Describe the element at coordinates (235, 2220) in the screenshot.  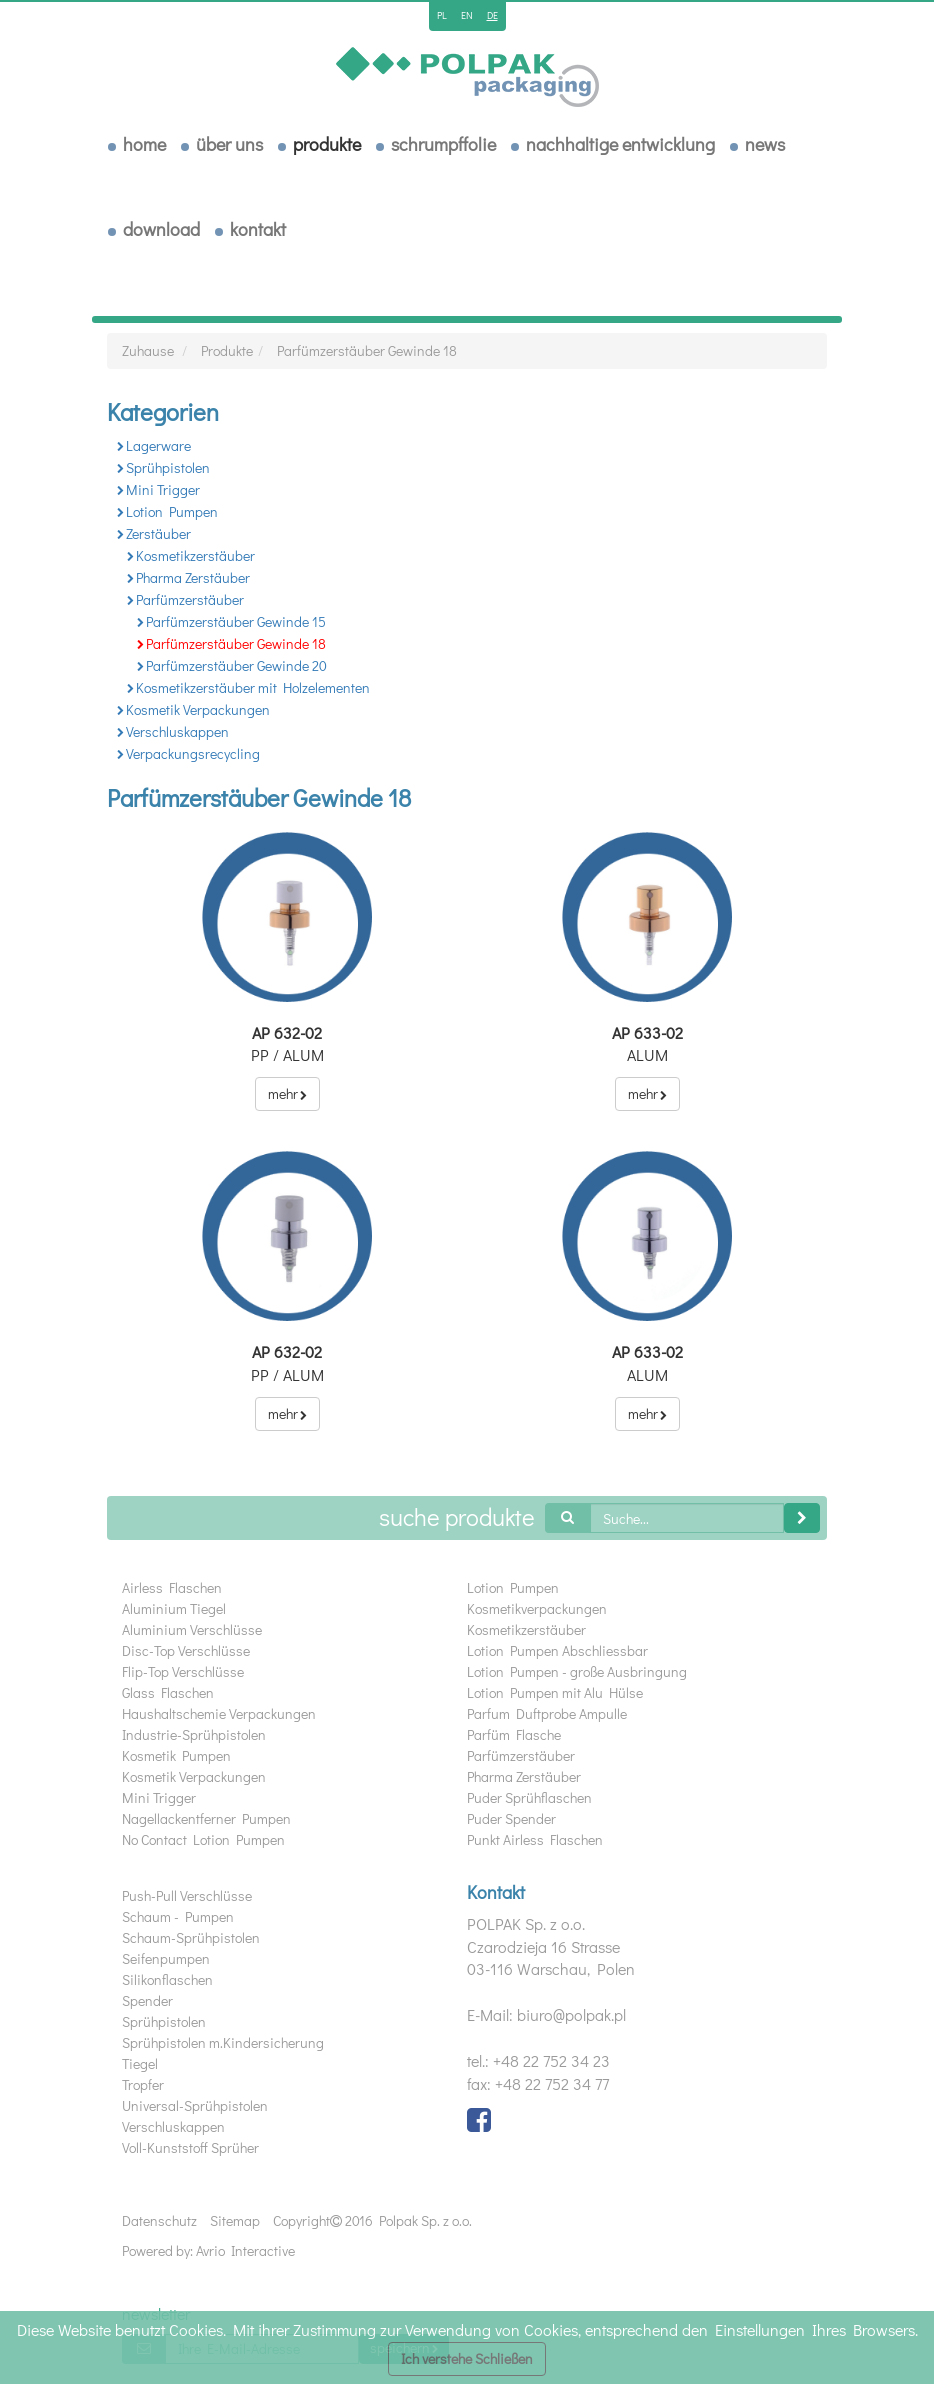
I see `Sitemap` at that location.